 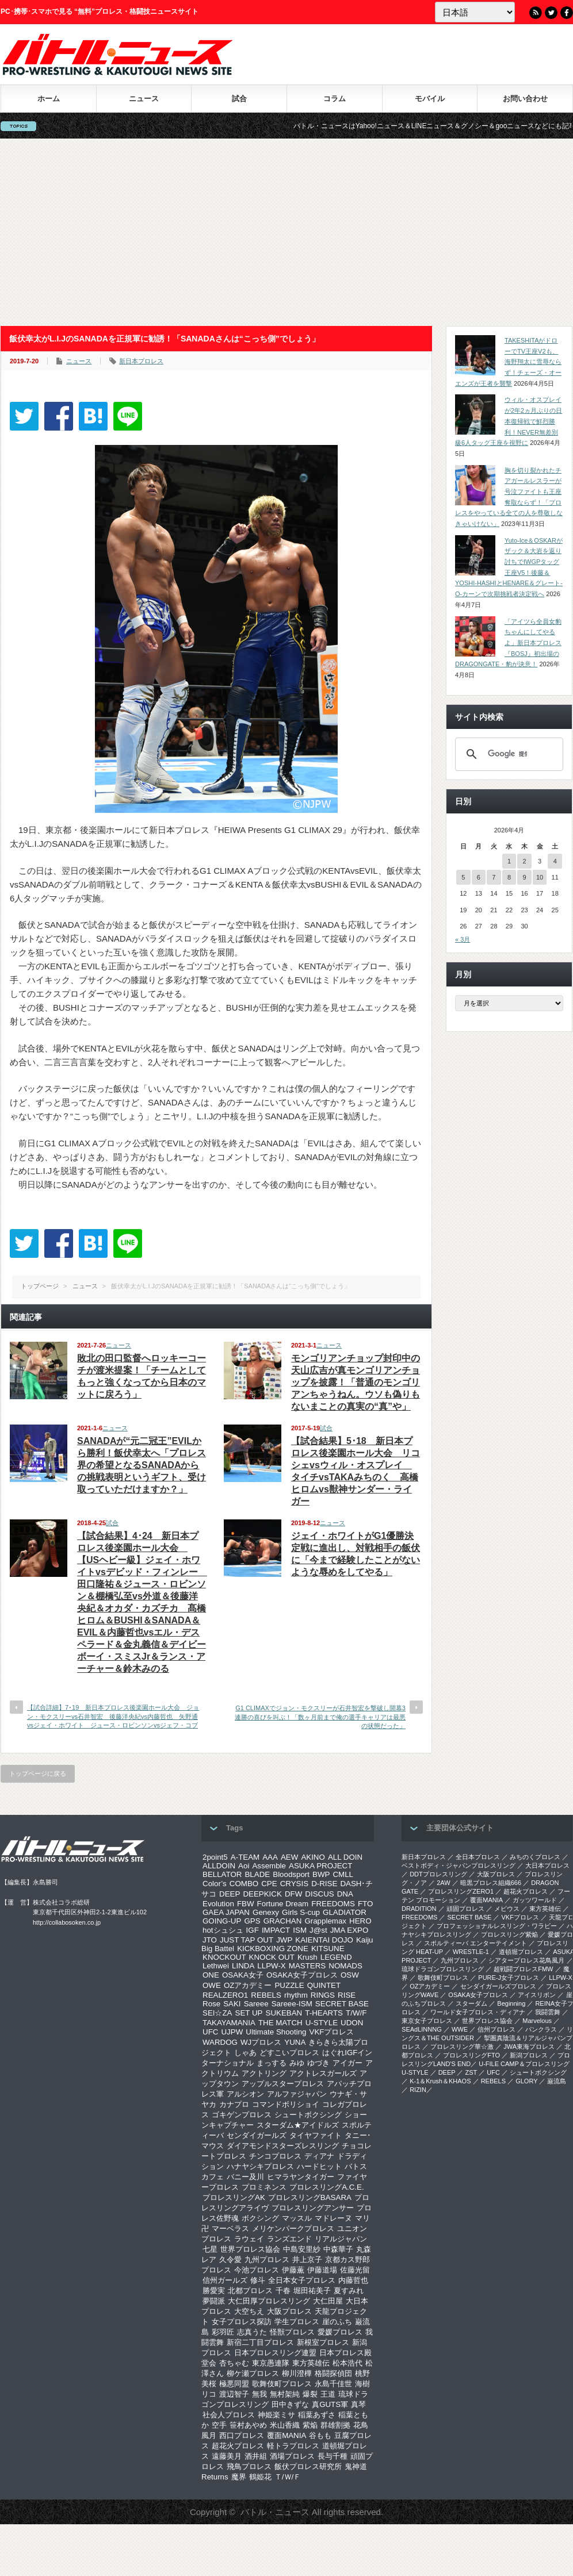 I want to click on 神姫楽ミサ, so click(x=276, y=2414).